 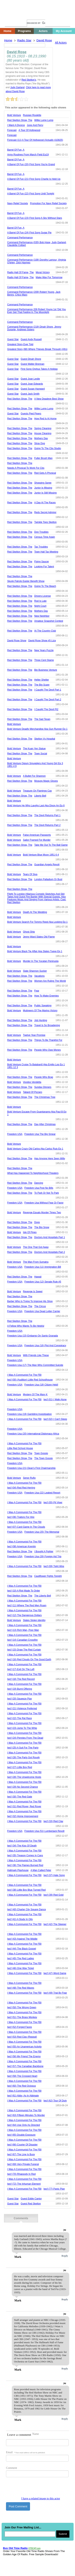 I want to click on radio hall of fame, the, so click(x=20, y=272).